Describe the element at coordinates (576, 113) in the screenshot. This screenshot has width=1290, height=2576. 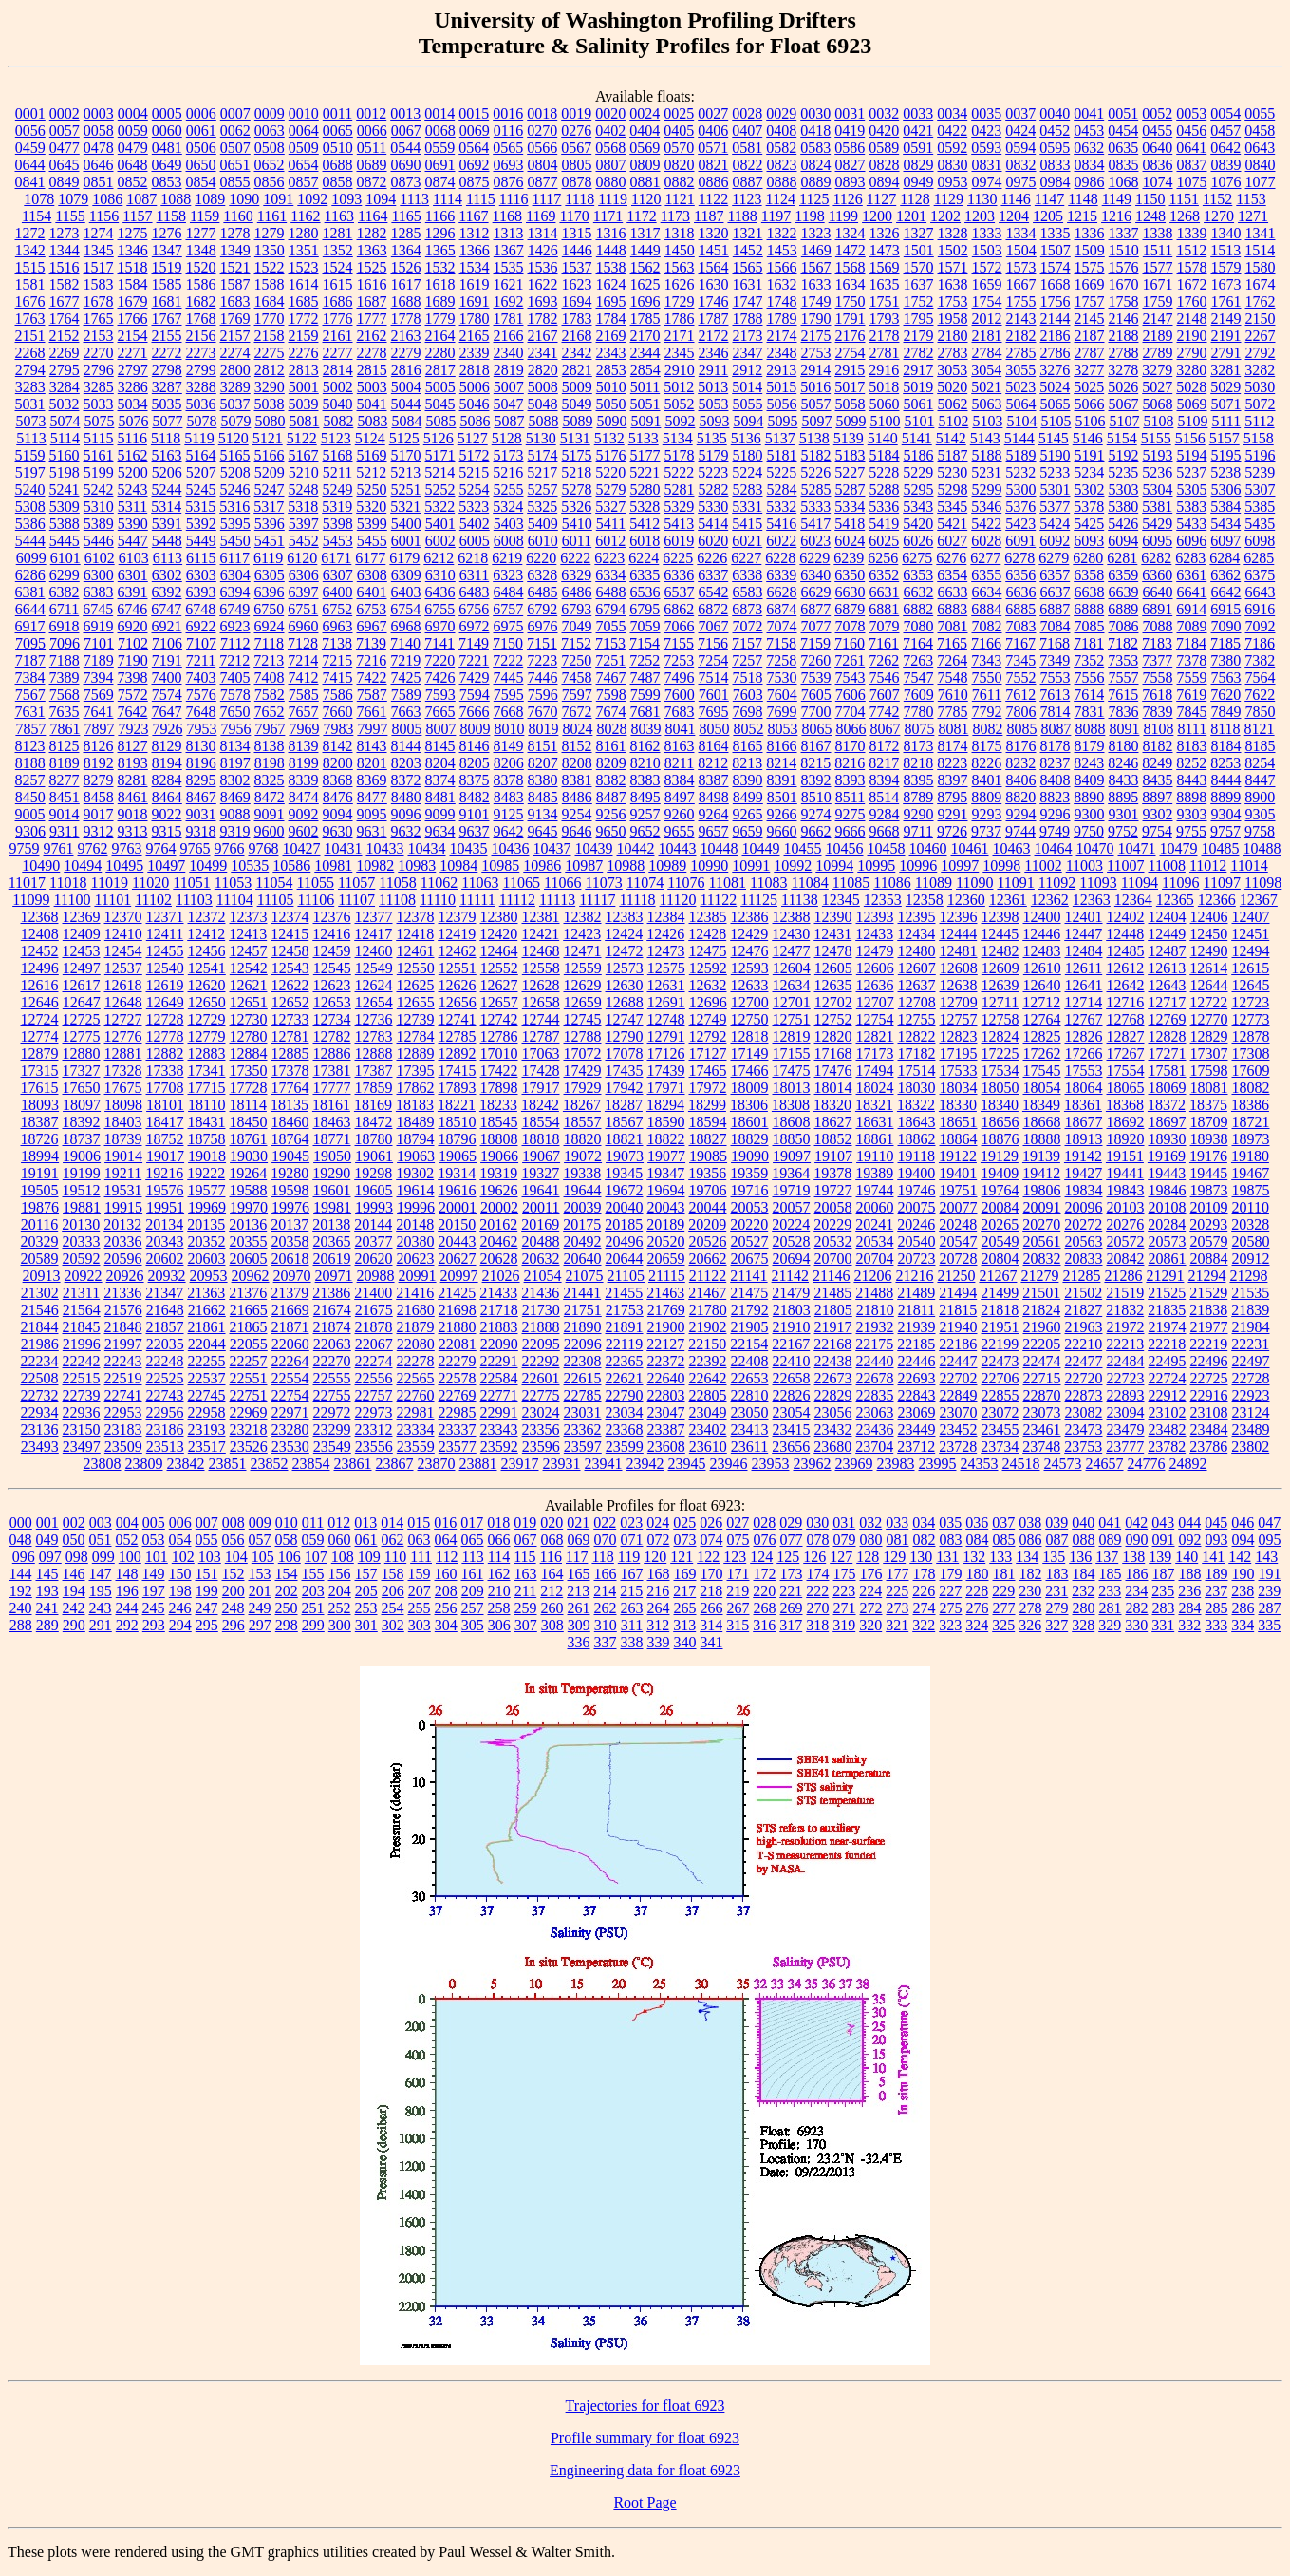
I see `0019` at that location.